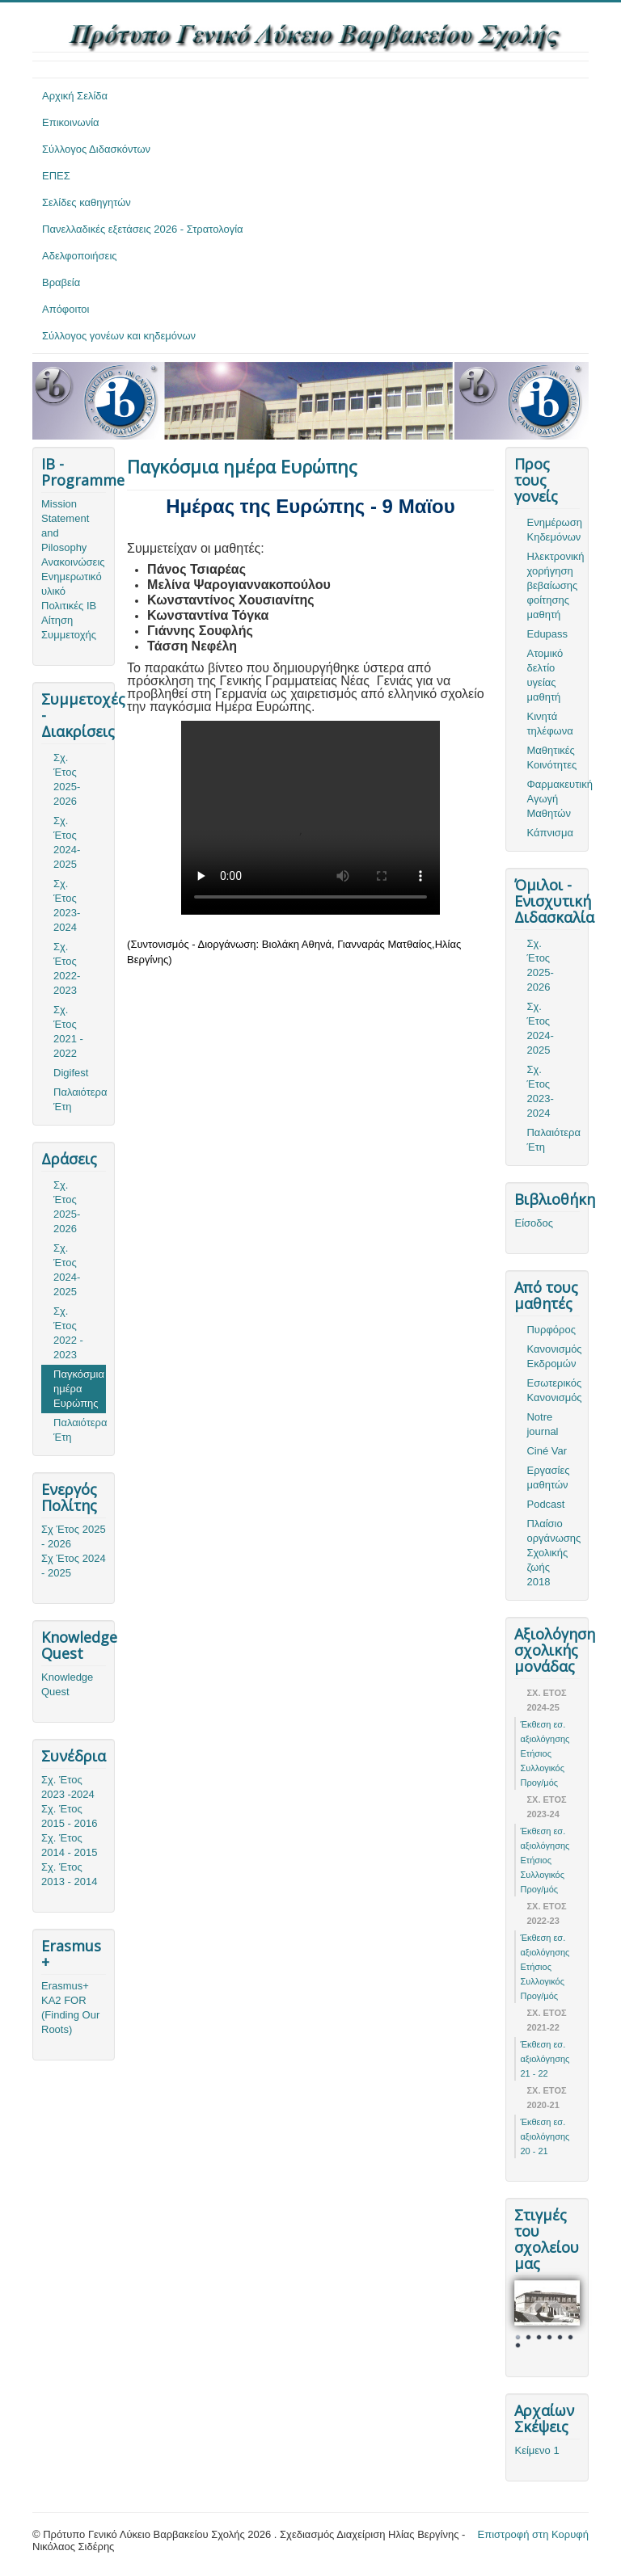  I want to click on Παγκόσμια ημέρα Ευρώπης, so click(78, 1388).